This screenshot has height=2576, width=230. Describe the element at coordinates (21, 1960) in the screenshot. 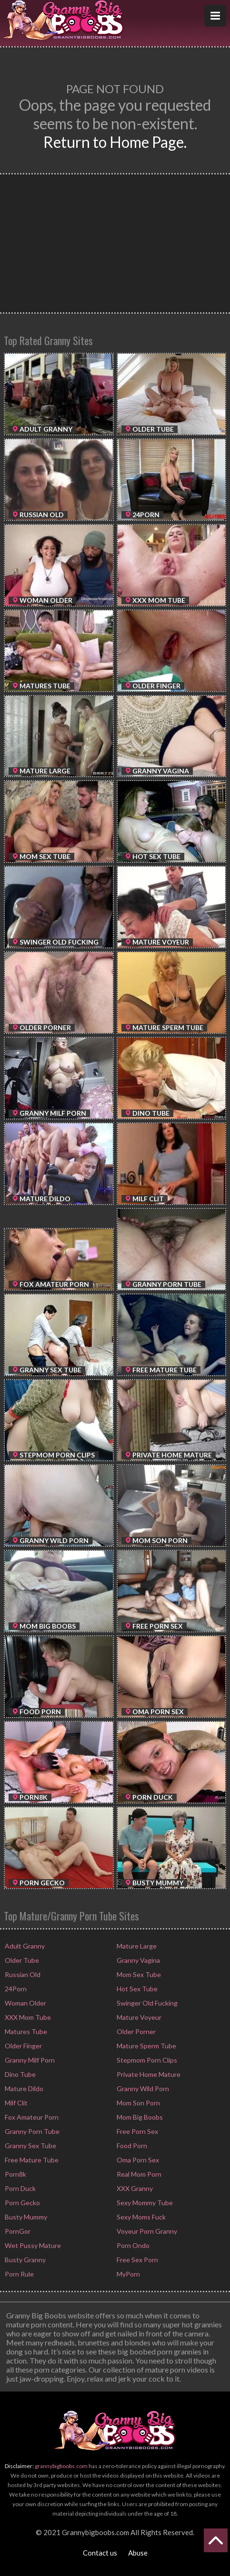

I see `Older Tube` at that location.